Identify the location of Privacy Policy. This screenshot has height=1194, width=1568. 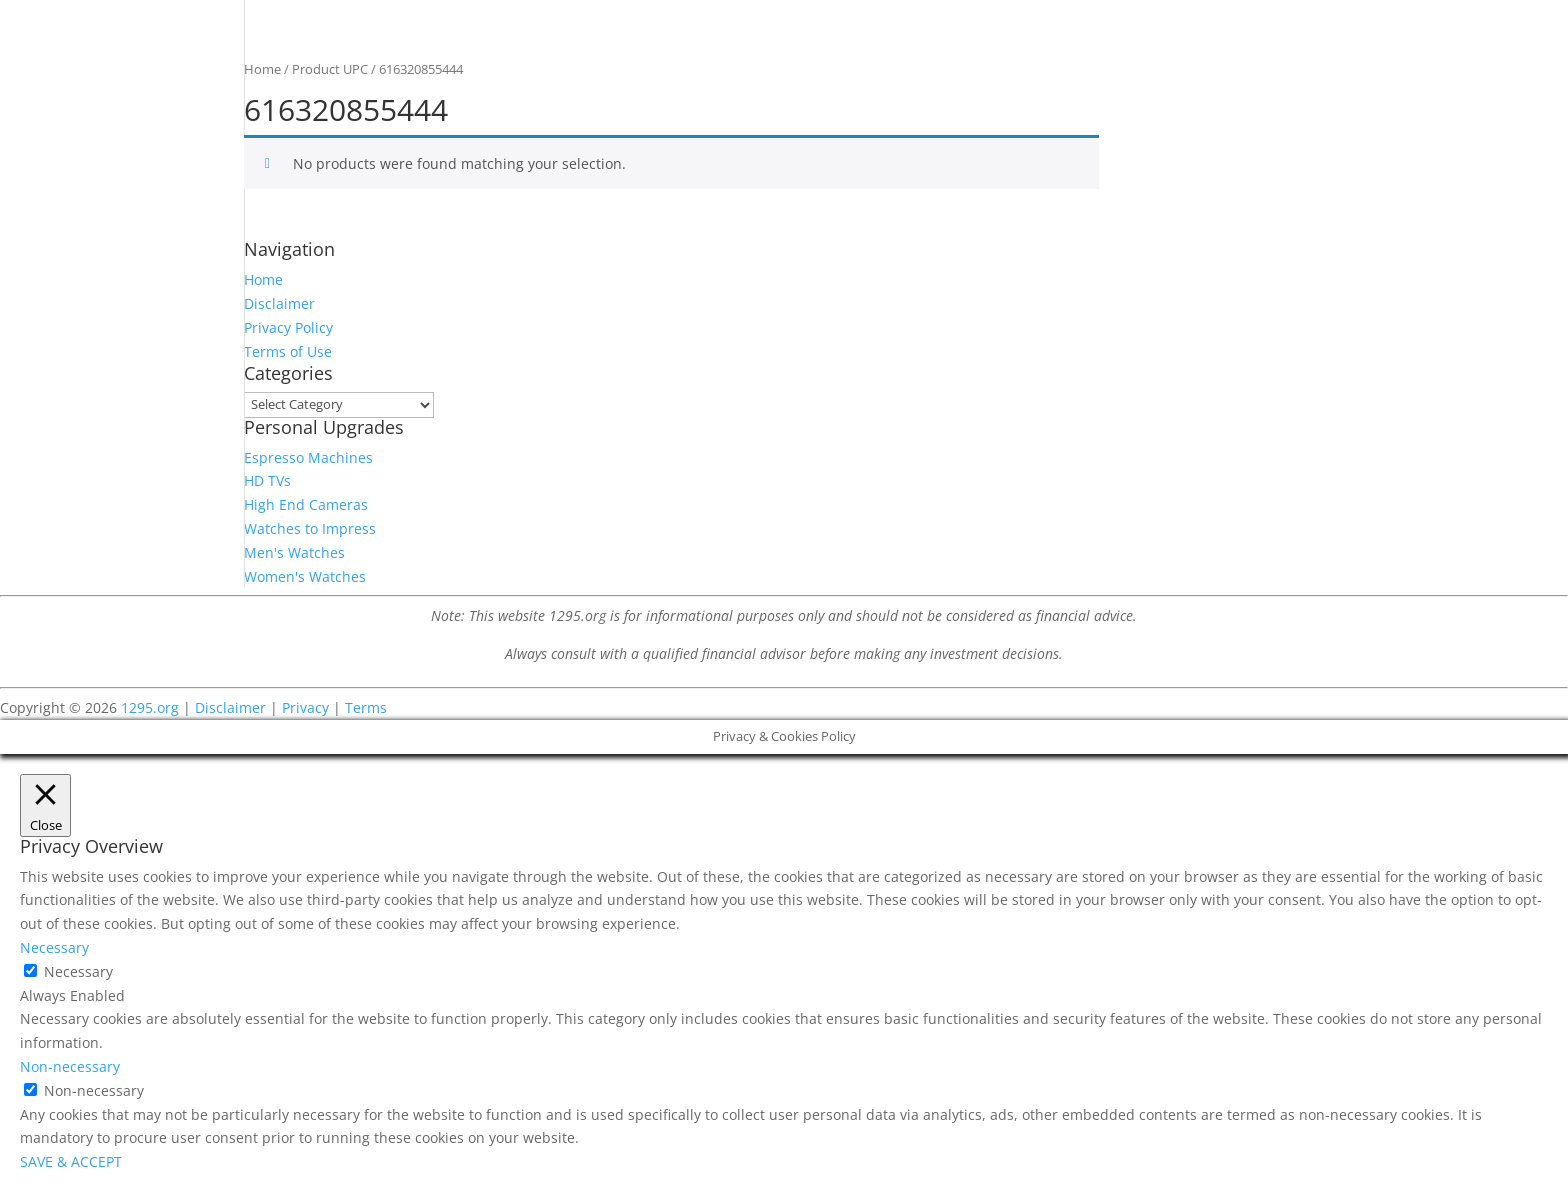
(288, 327).